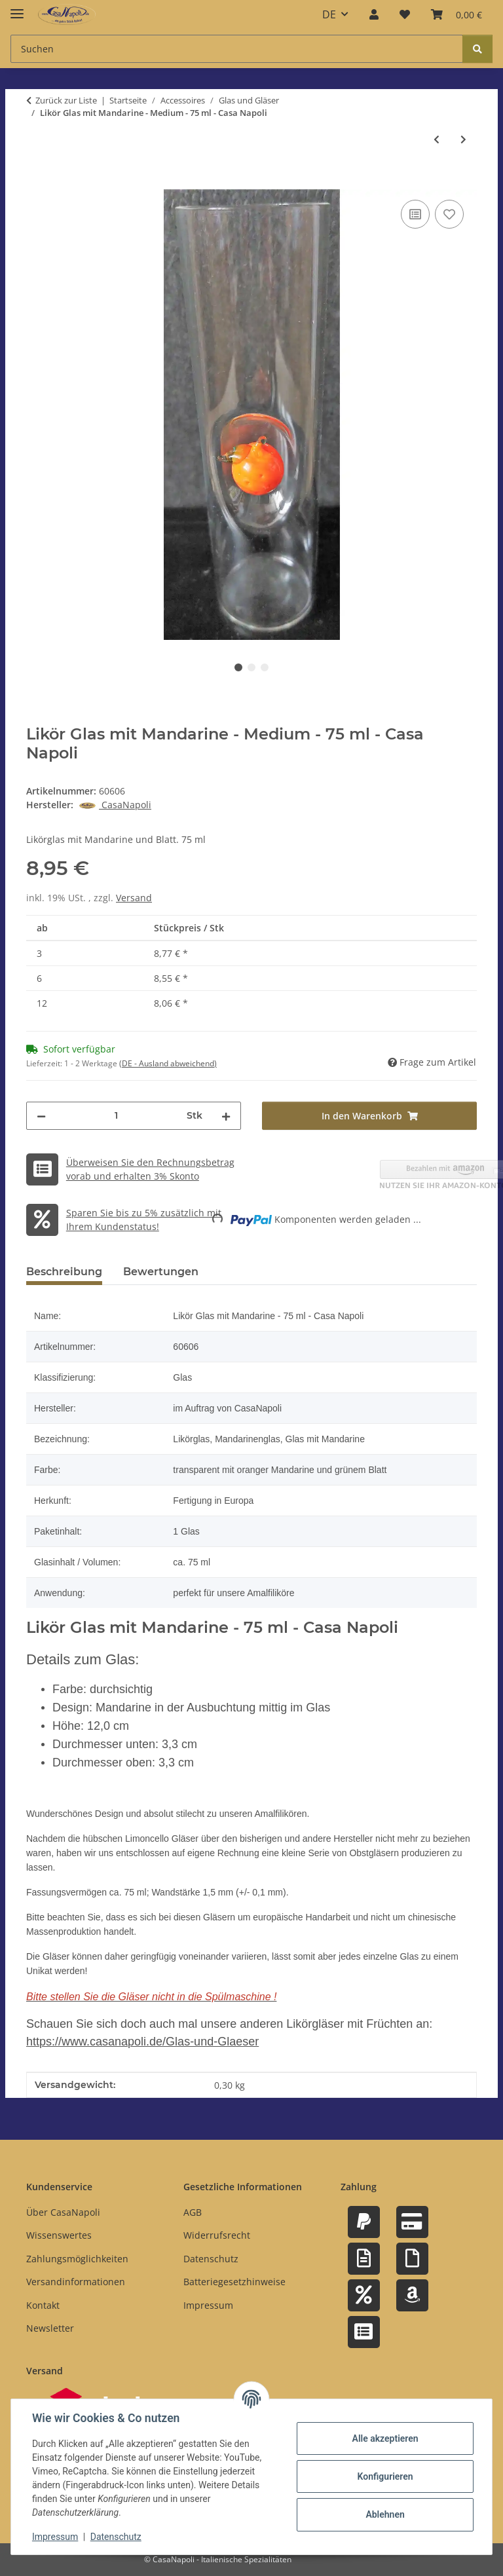 The height and width of the screenshot is (2576, 503). I want to click on Zurück zur Liste, so click(66, 100).